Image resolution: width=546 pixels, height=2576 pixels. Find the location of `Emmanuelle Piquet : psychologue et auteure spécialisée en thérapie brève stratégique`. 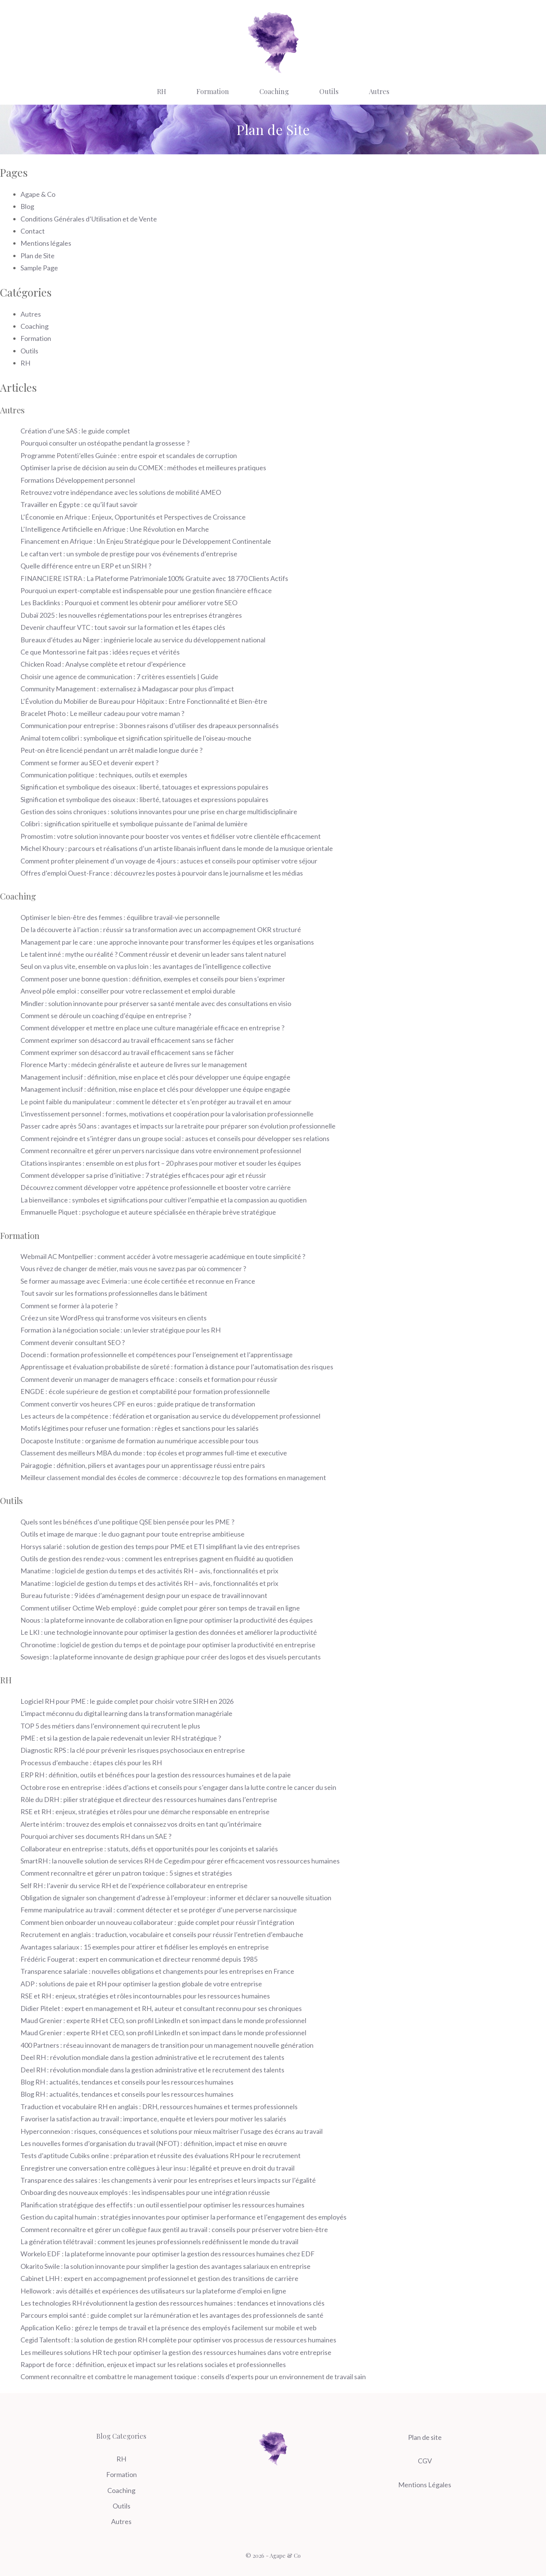

Emmanuelle Piquet : psychologue et auteure spécialisée en thérapie brève stratégique is located at coordinates (148, 1212).